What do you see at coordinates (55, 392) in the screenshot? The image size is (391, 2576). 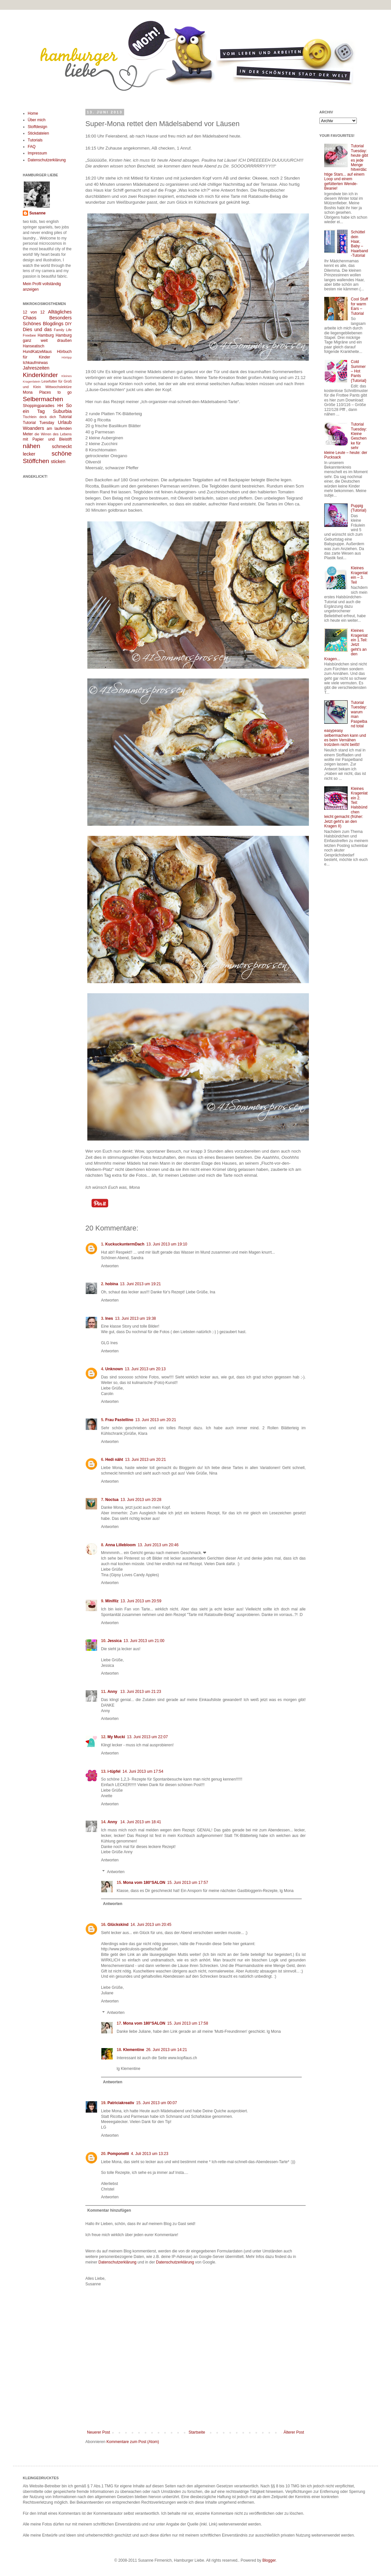 I see `Places to go` at bounding box center [55, 392].